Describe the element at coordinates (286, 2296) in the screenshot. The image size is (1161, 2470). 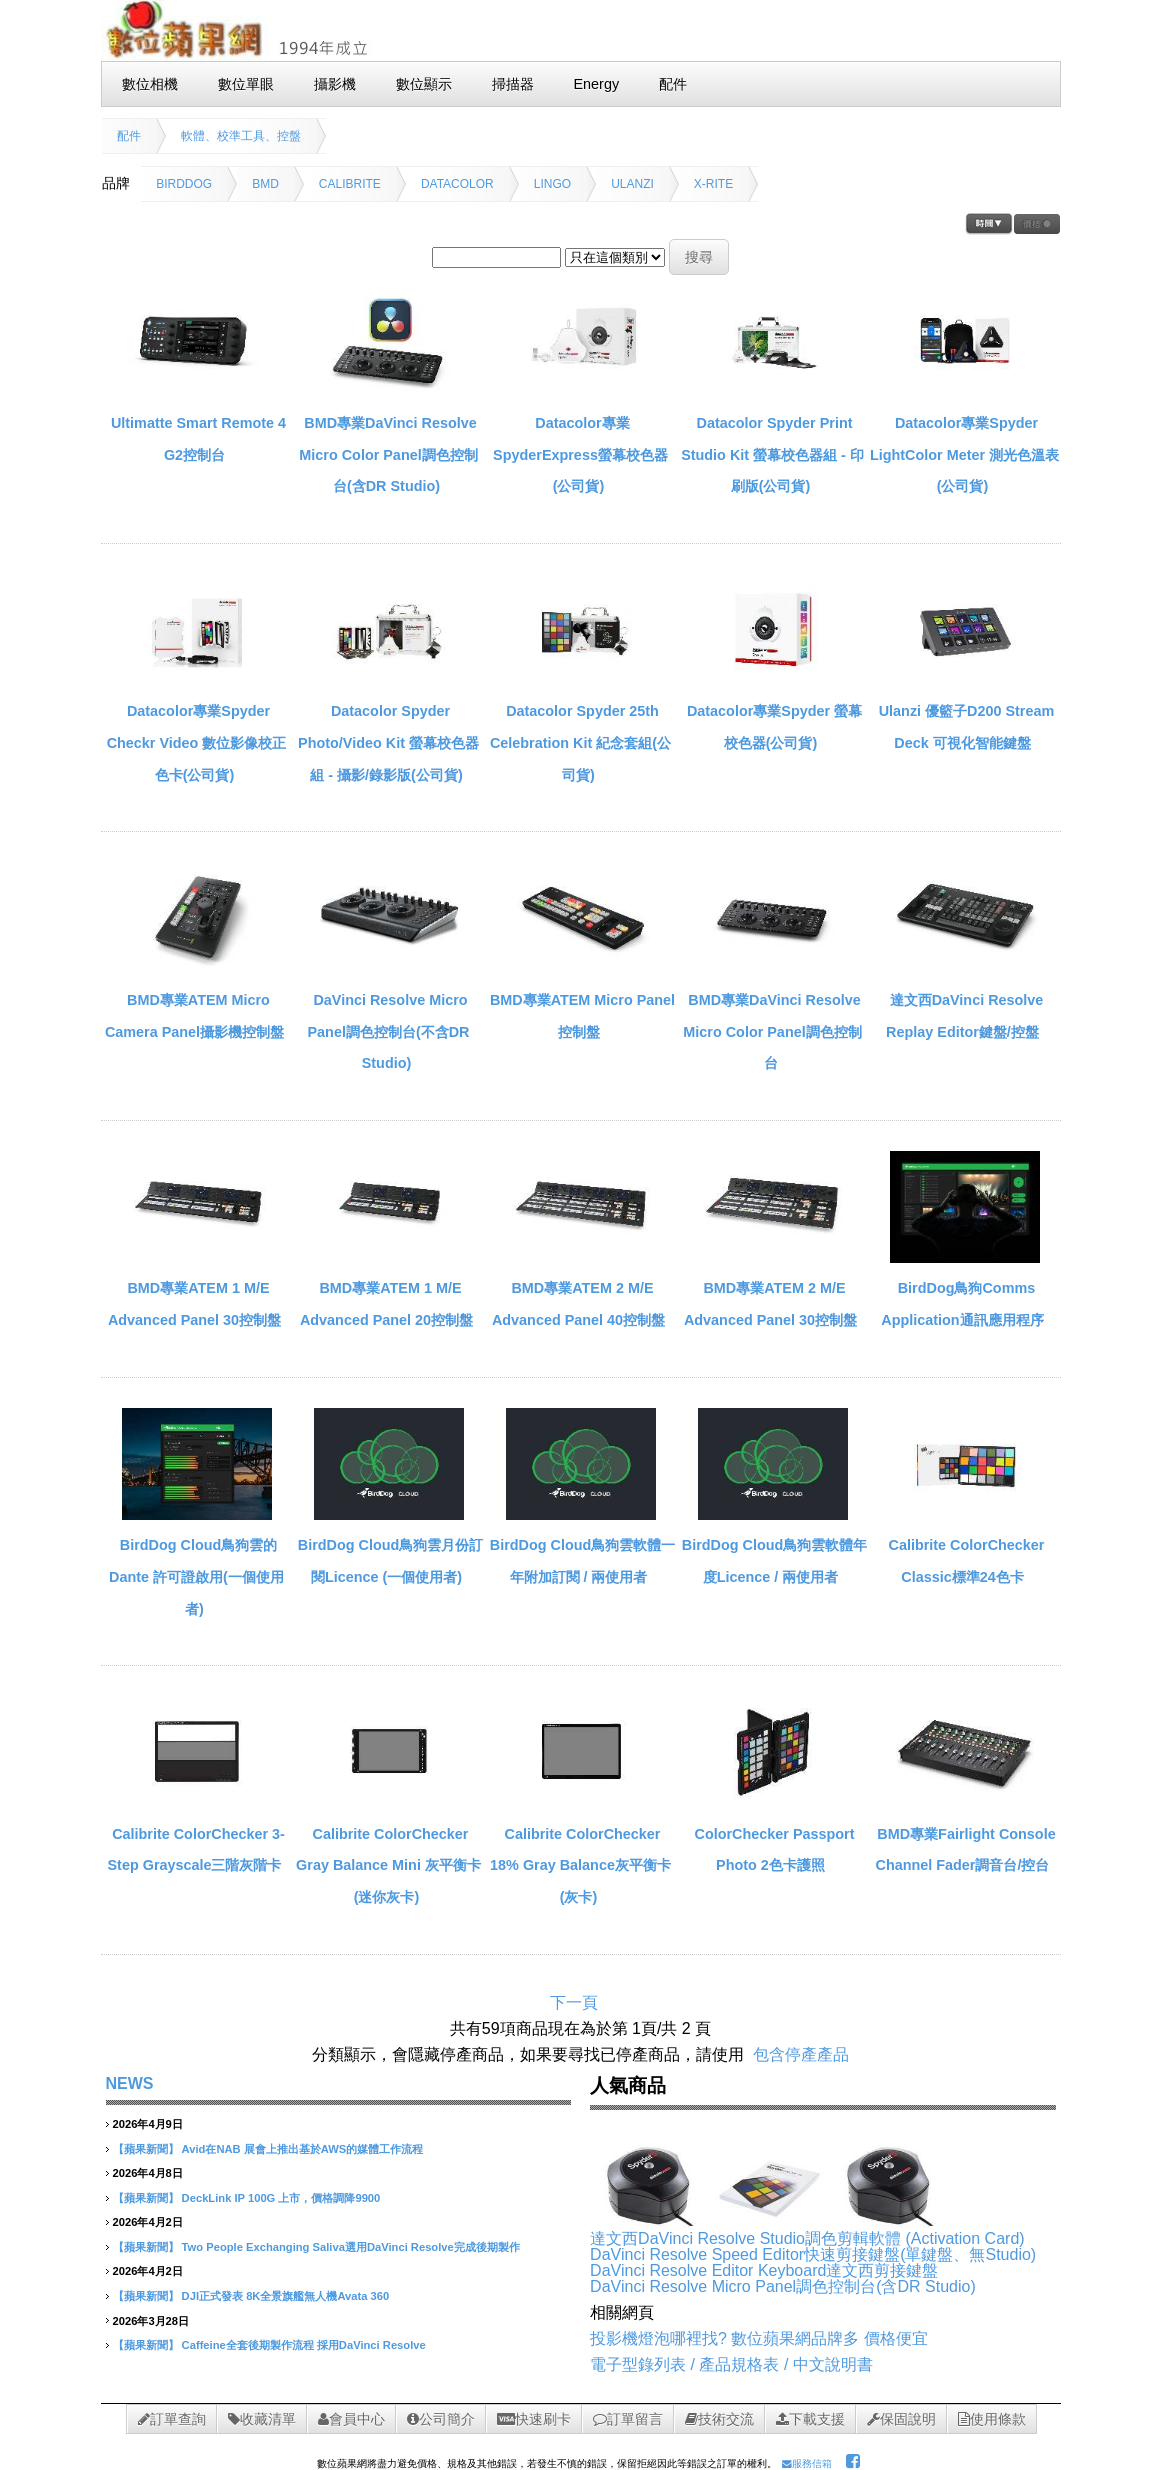
I see `DJI正式發表 8K全景旗艦無人機Avata 360` at that location.